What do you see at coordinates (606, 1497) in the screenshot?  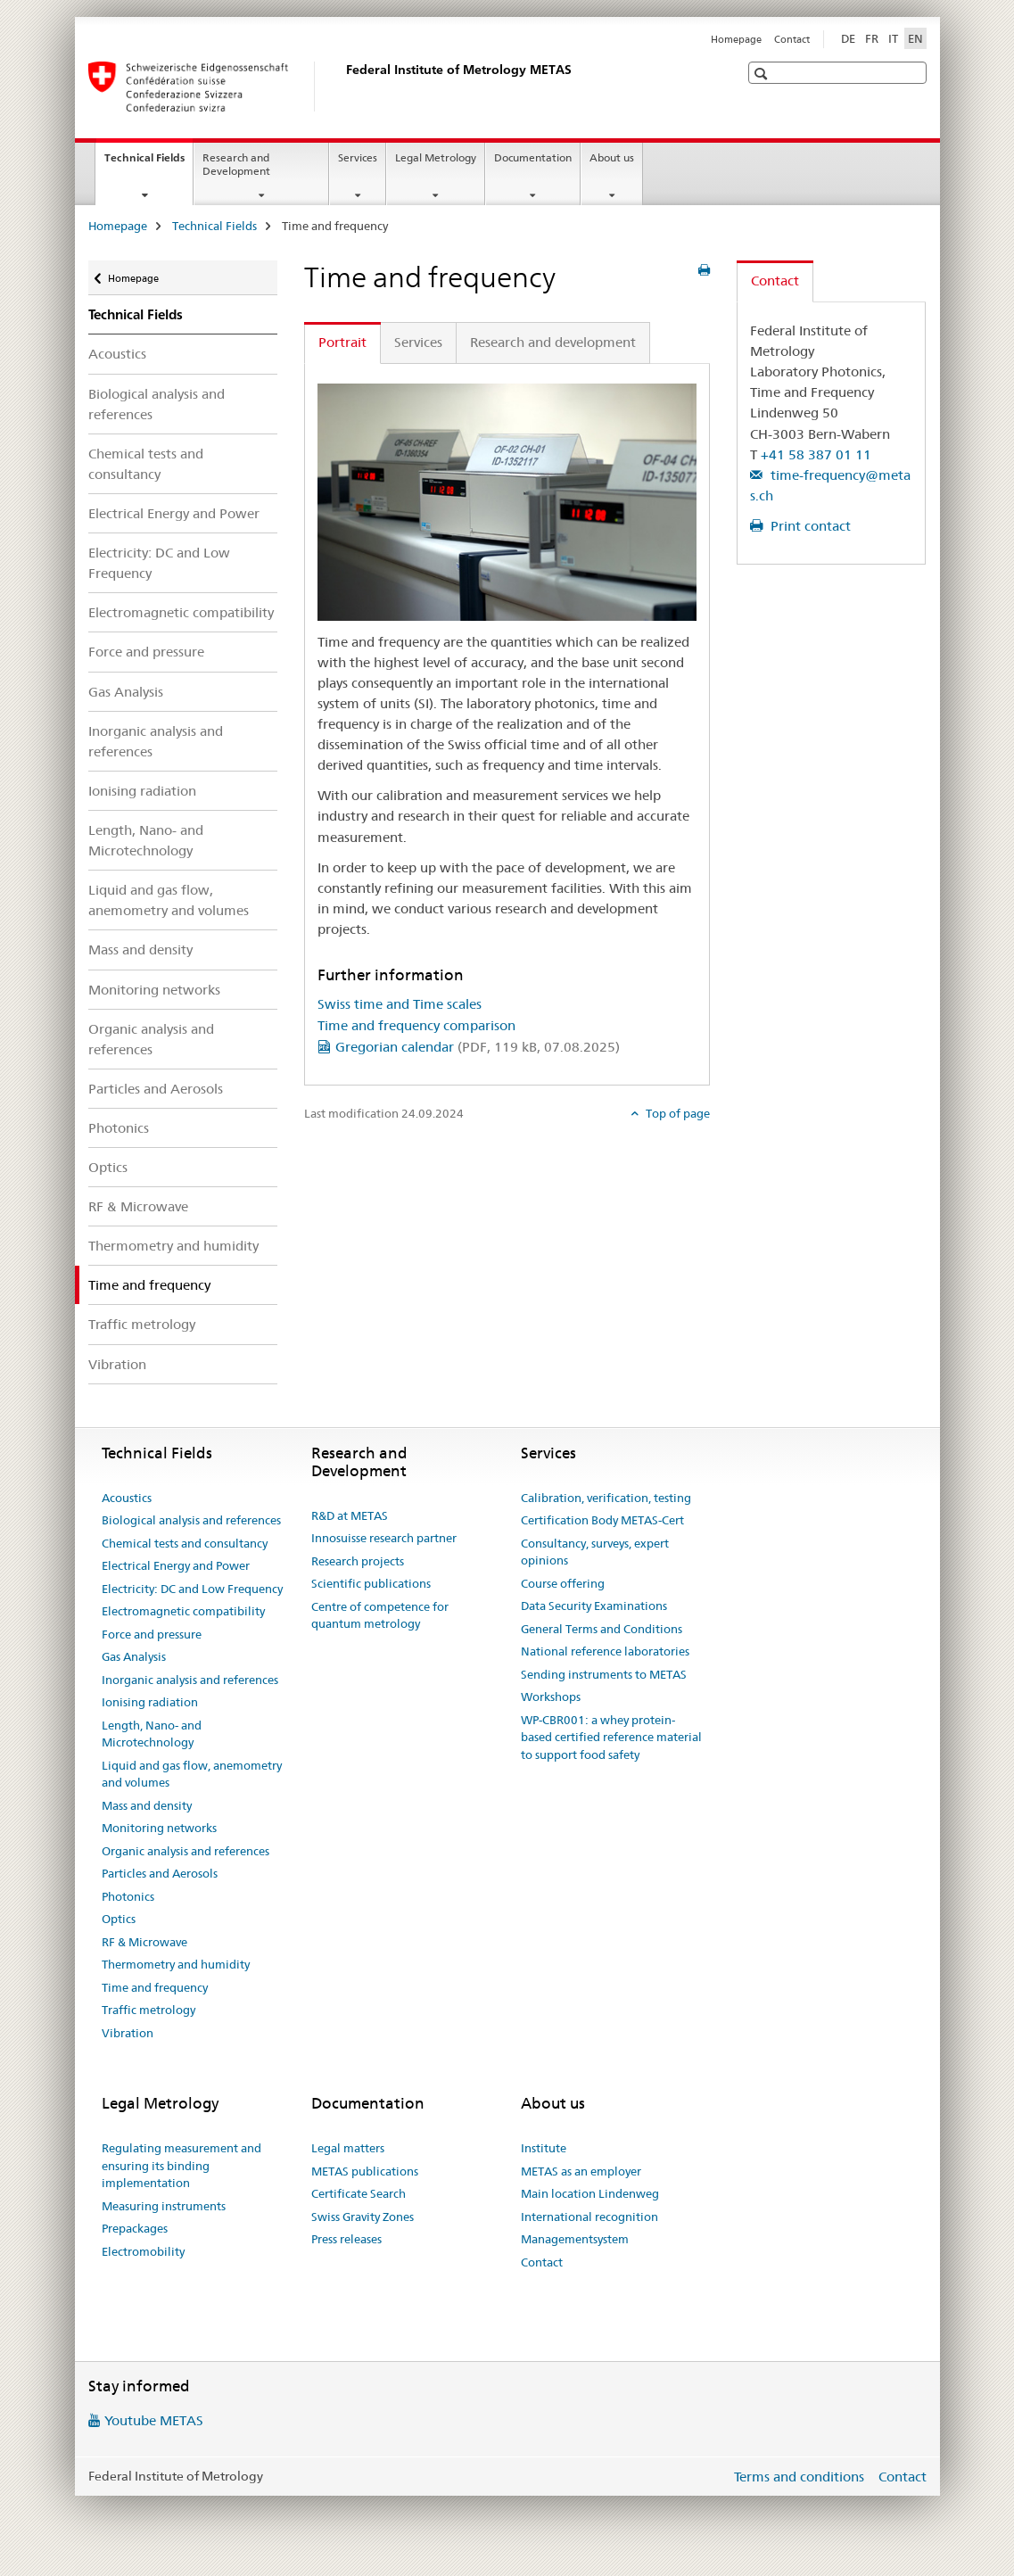 I see `Calibration, verification, testing` at bounding box center [606, 1497].